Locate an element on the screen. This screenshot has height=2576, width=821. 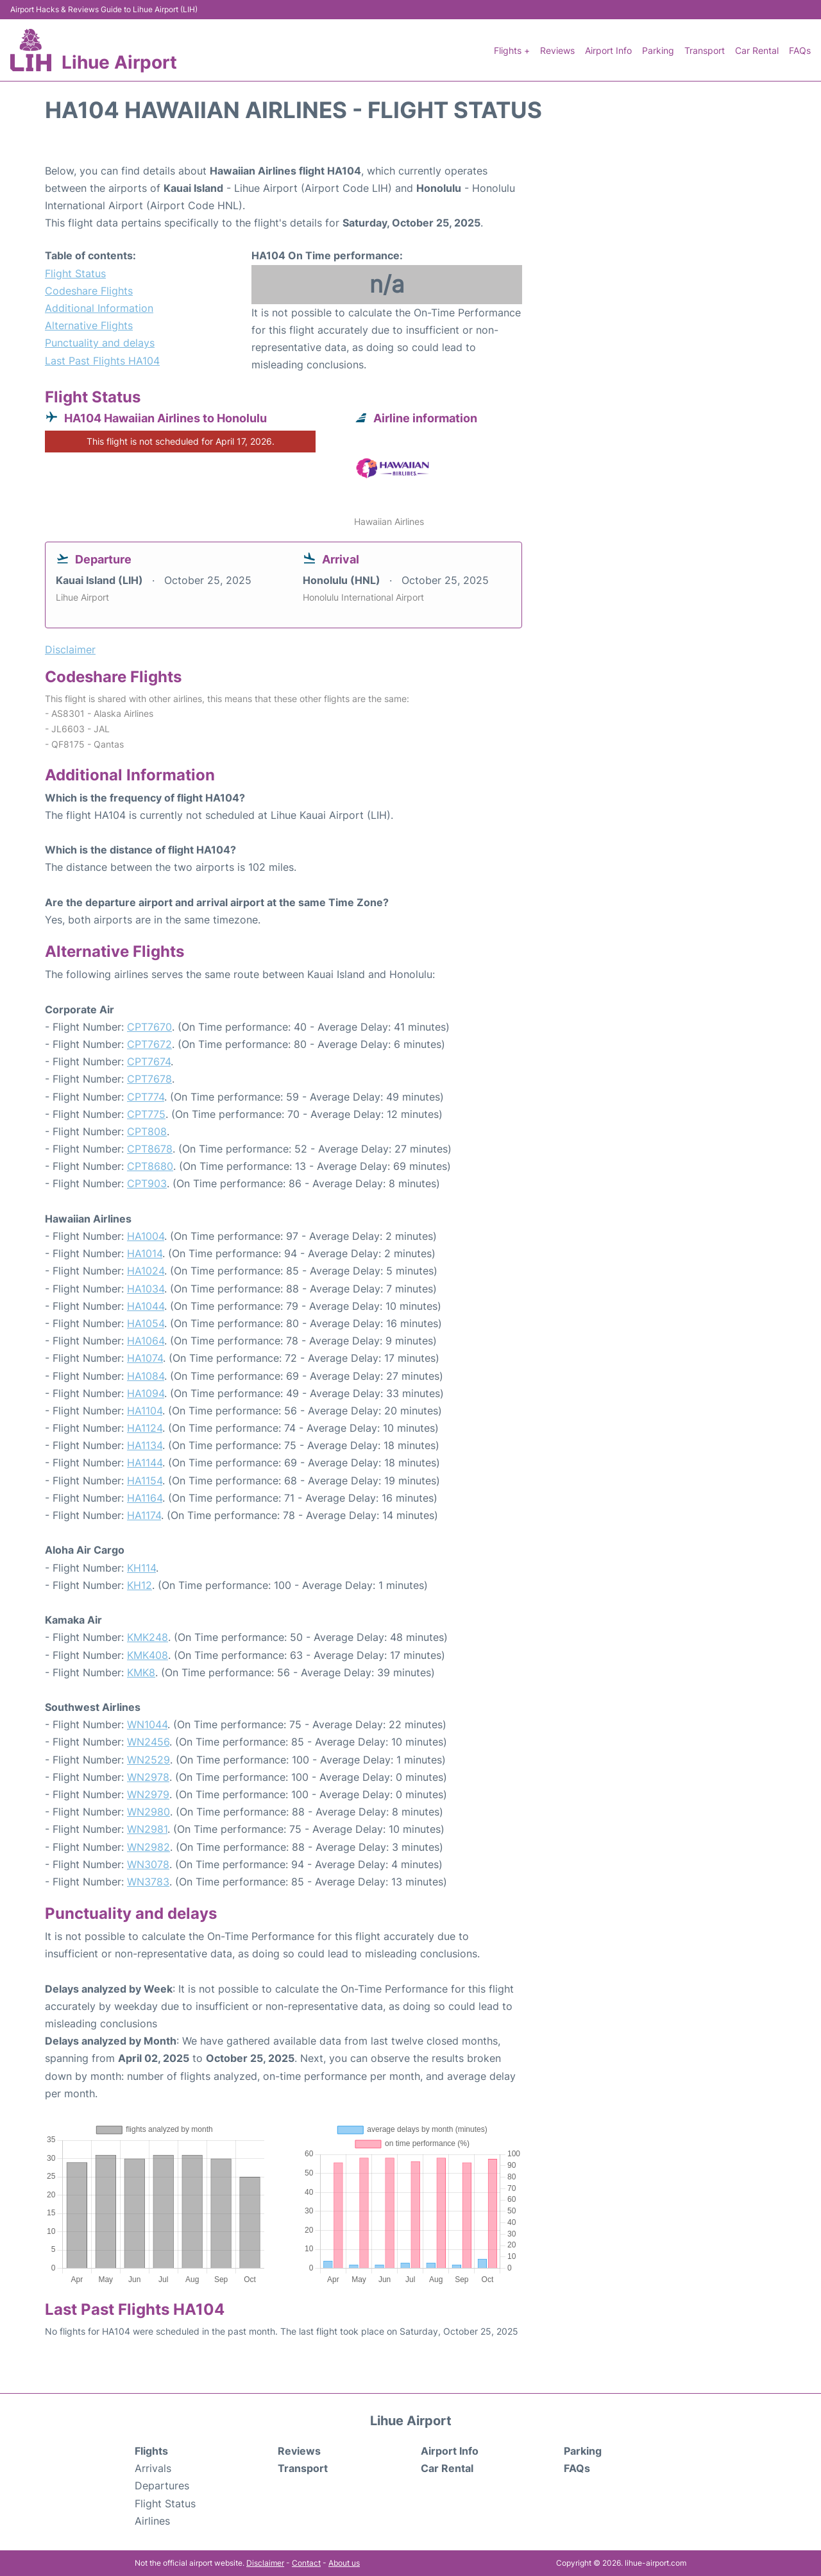
HA1104 is located at coordinates (144, 1410).